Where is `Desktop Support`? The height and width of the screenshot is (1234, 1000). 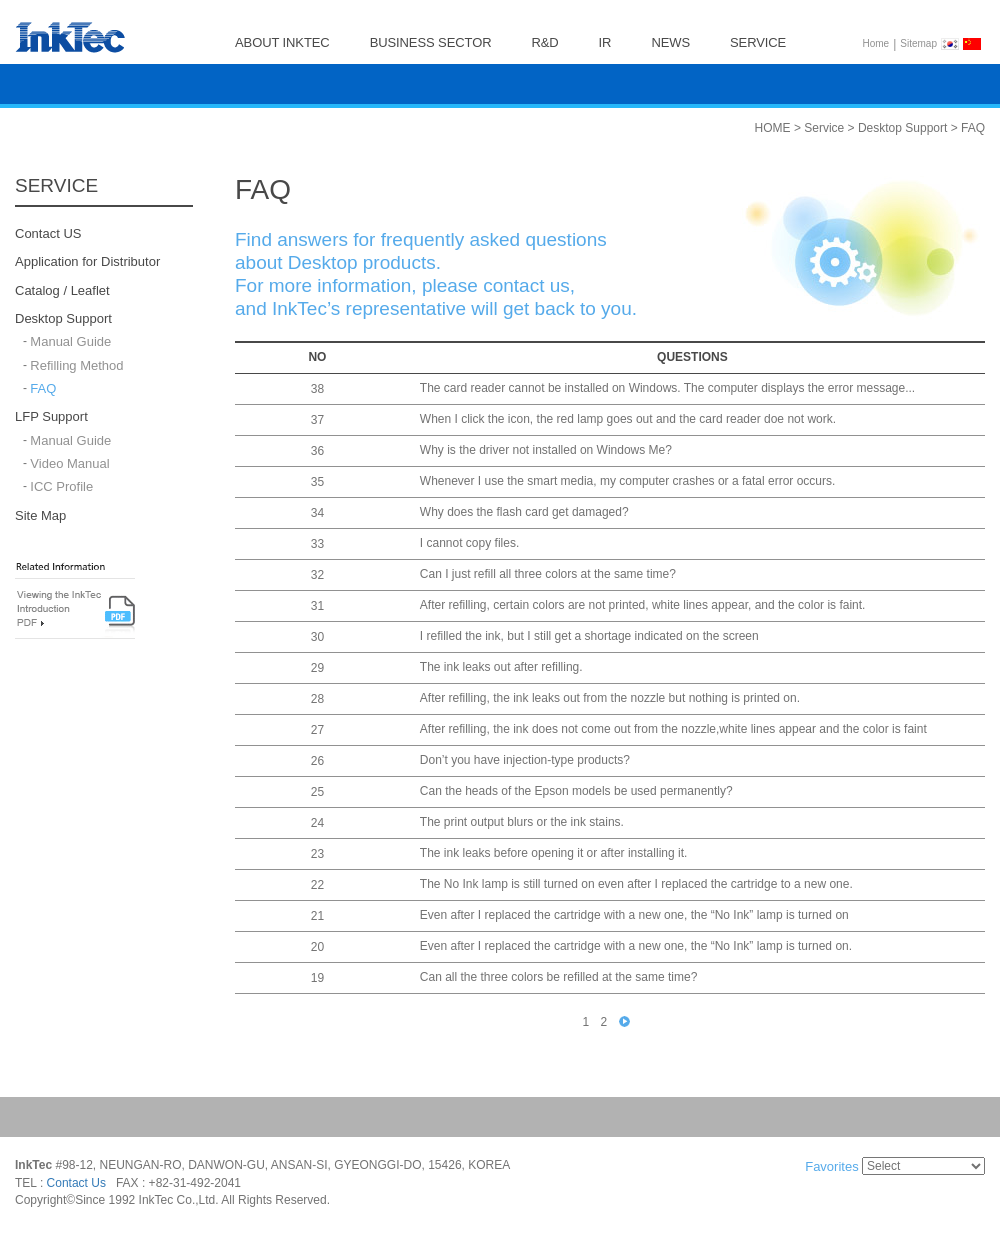 Desktop Support is located at coordinates (63, 318).